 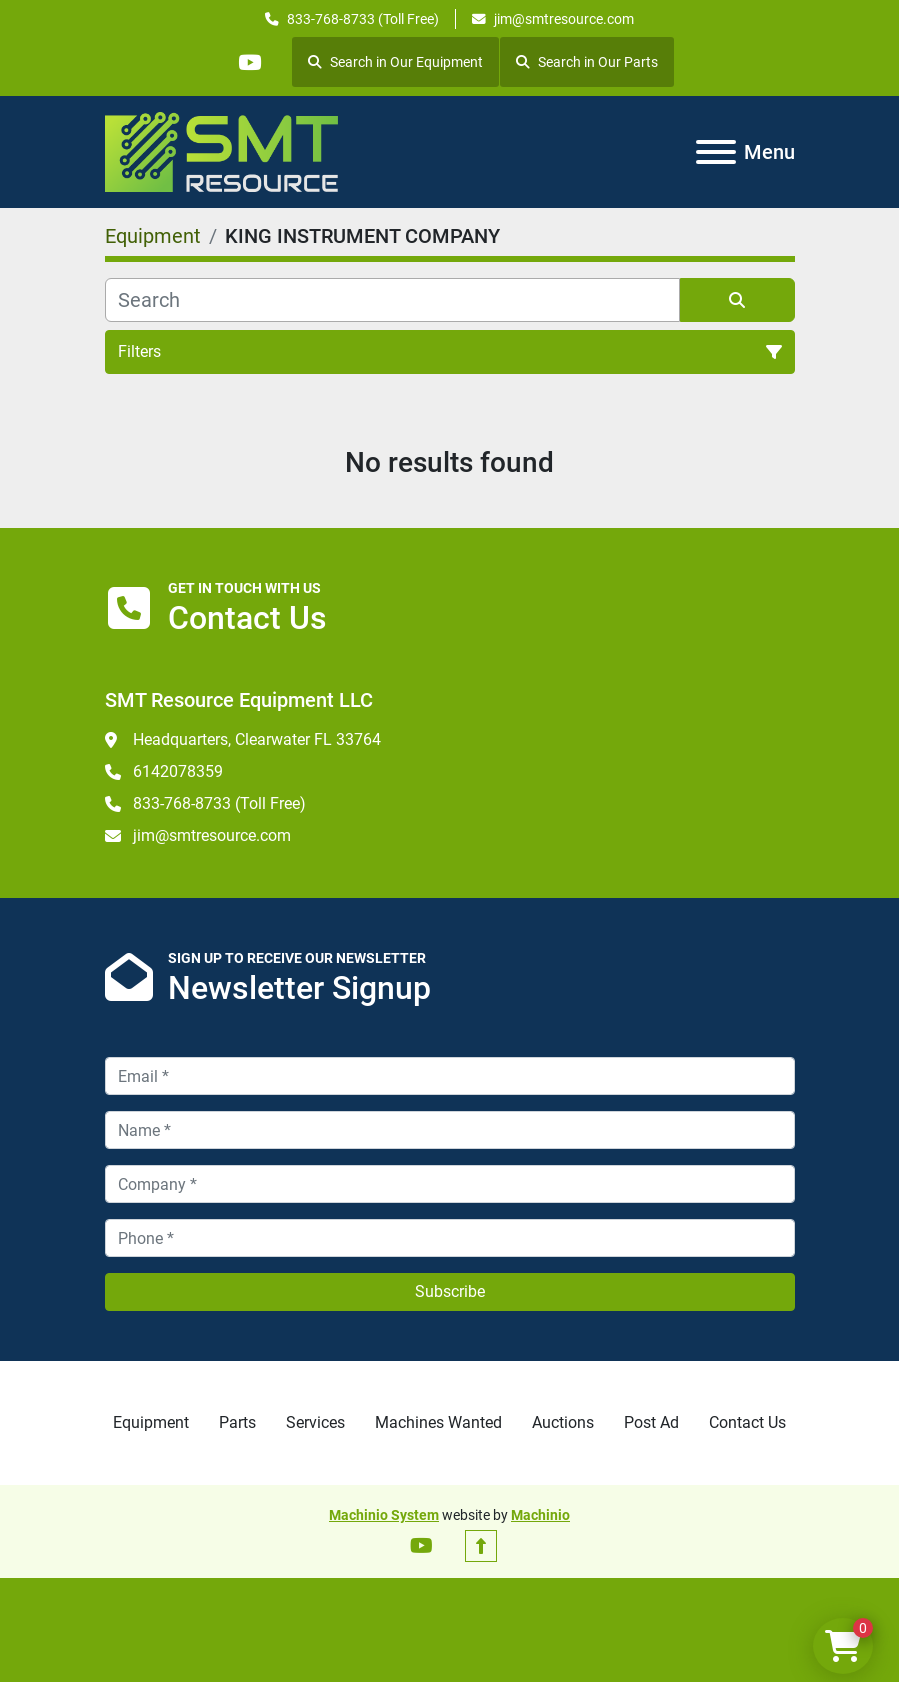 What do you see at coordinates (151, 1422) in the screenshot?
I see `Equipment` at bounding box center [151, 1422].